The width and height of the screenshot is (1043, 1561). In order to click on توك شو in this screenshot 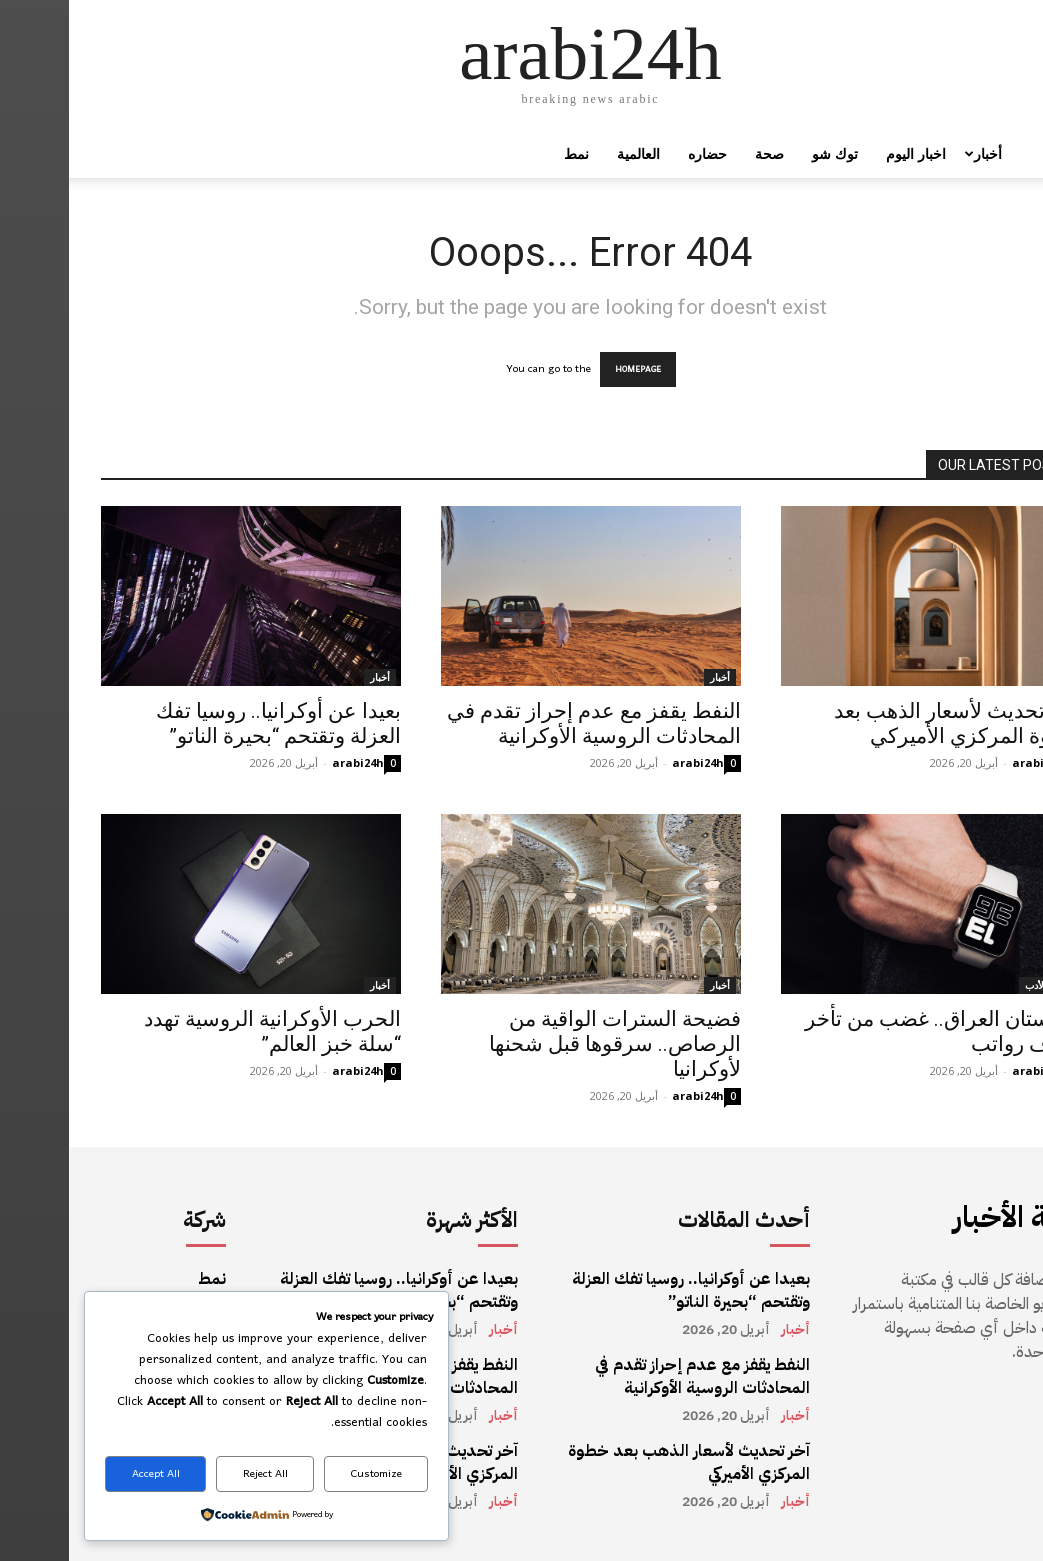, I will do `click(766, 153)`.